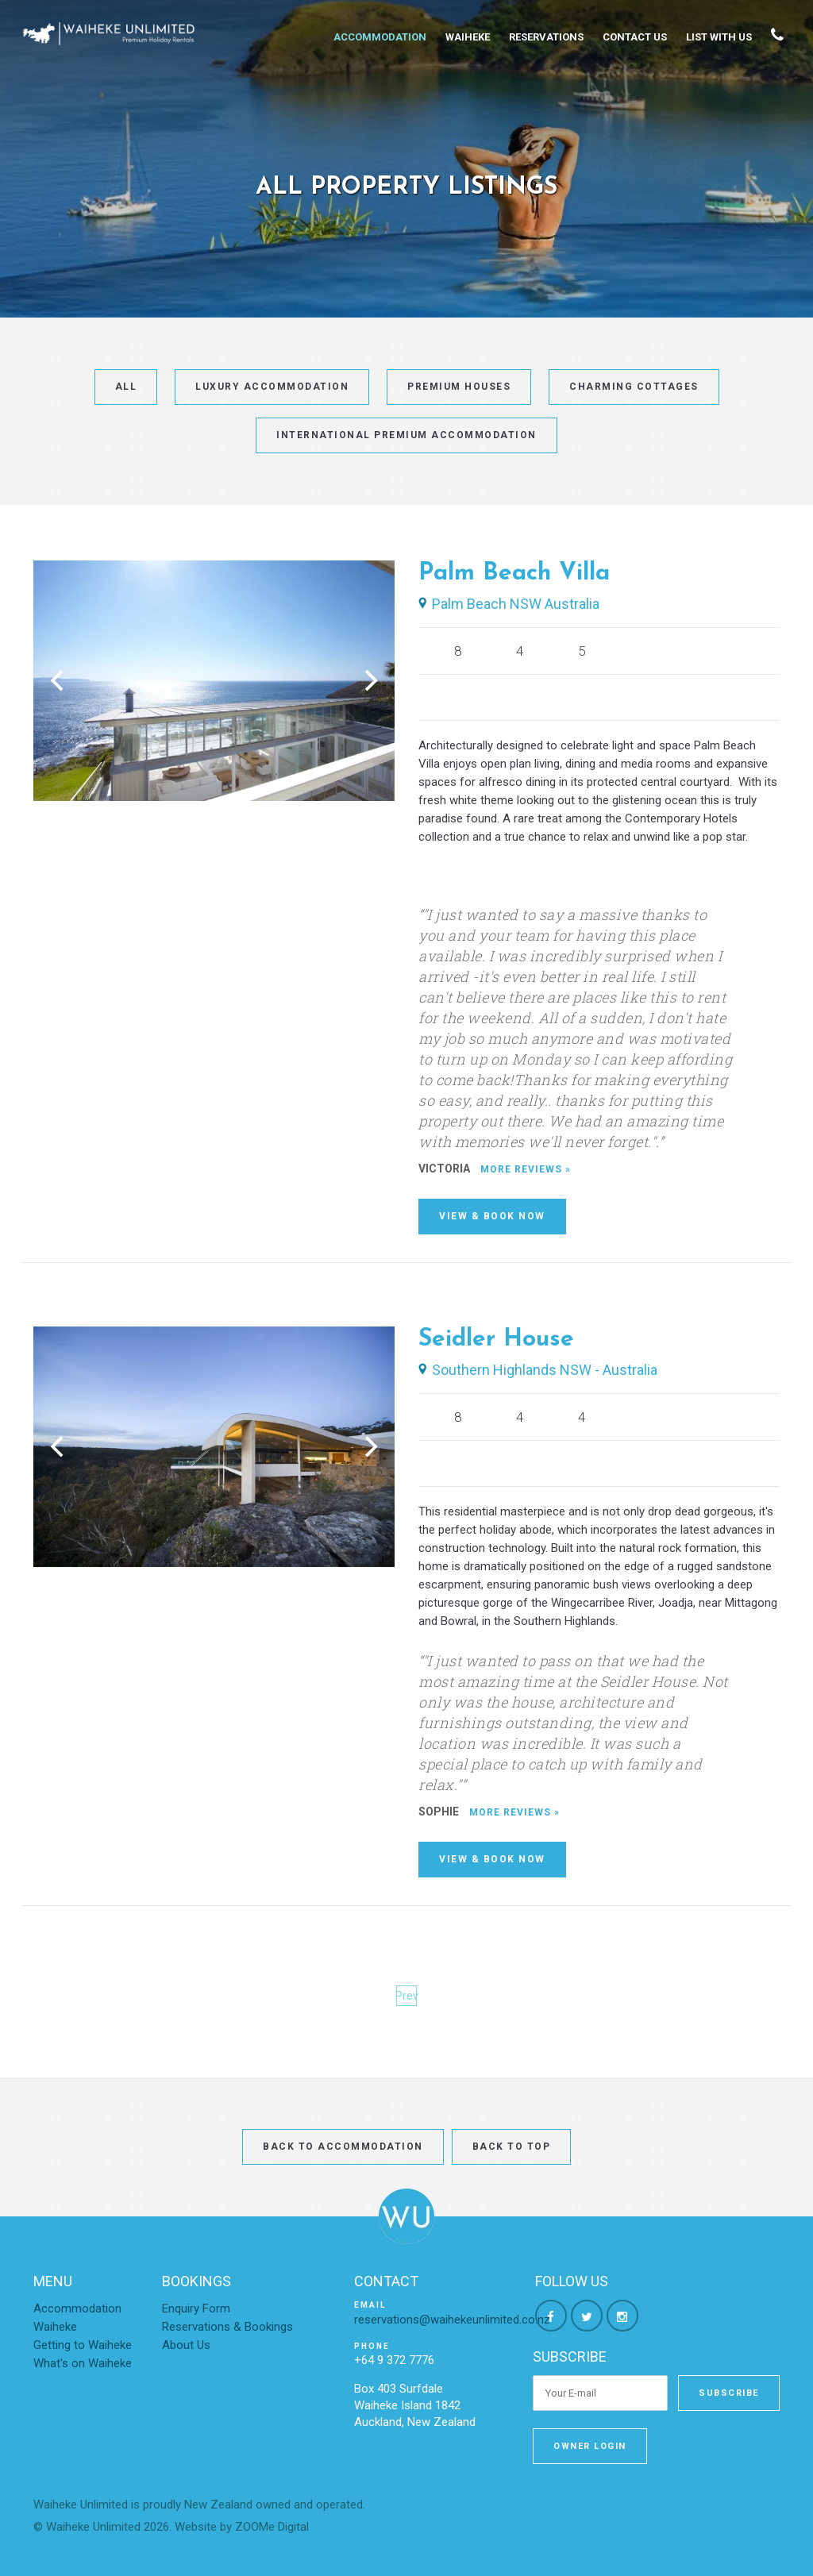  I want to click on View & Book Now, so click(492, 1216).